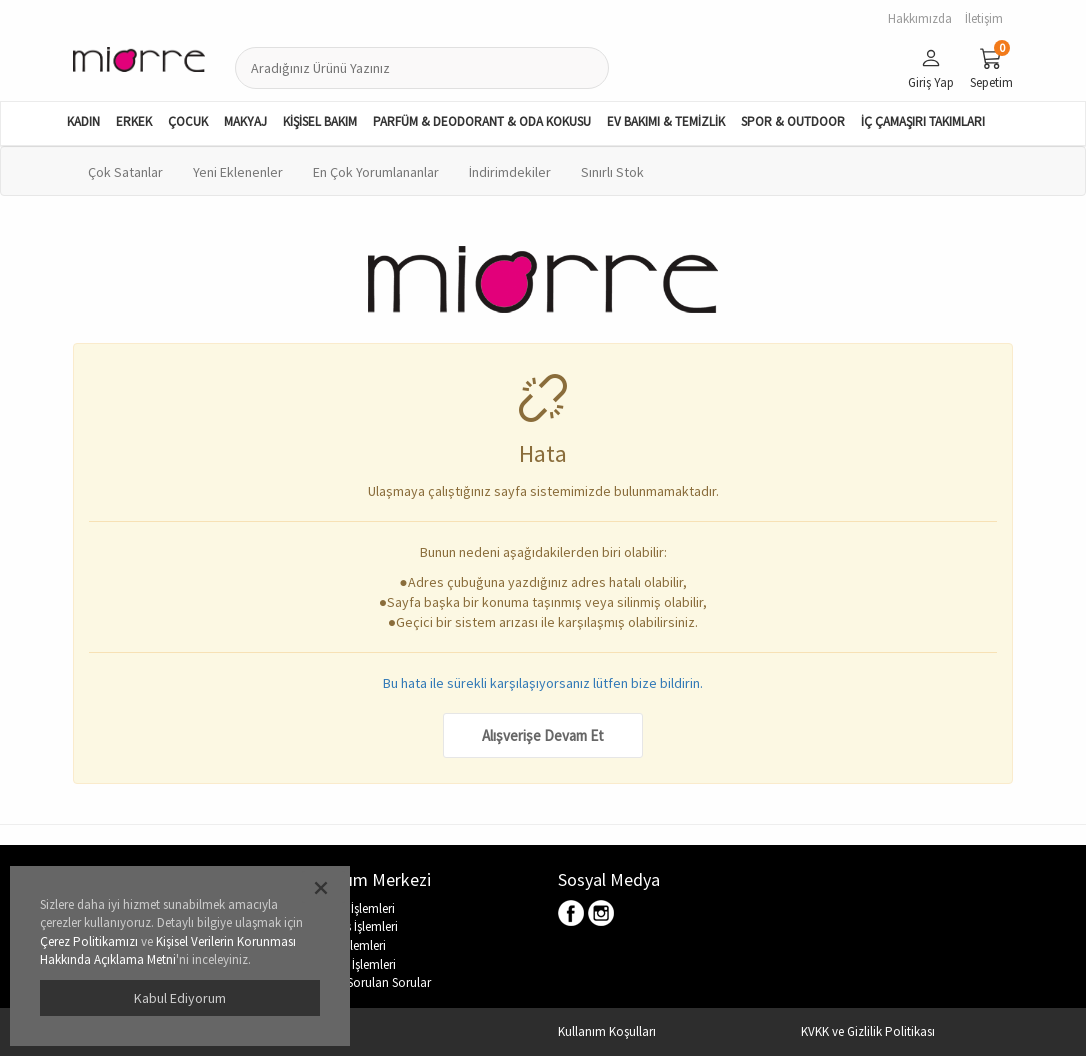 The height and width of the screenshot is (1056, 1086). What do you see at coordinates (373, 982) in the screenshot?
I see `Sıkça Sorulan Sorular` at bounding box center [373, 982].